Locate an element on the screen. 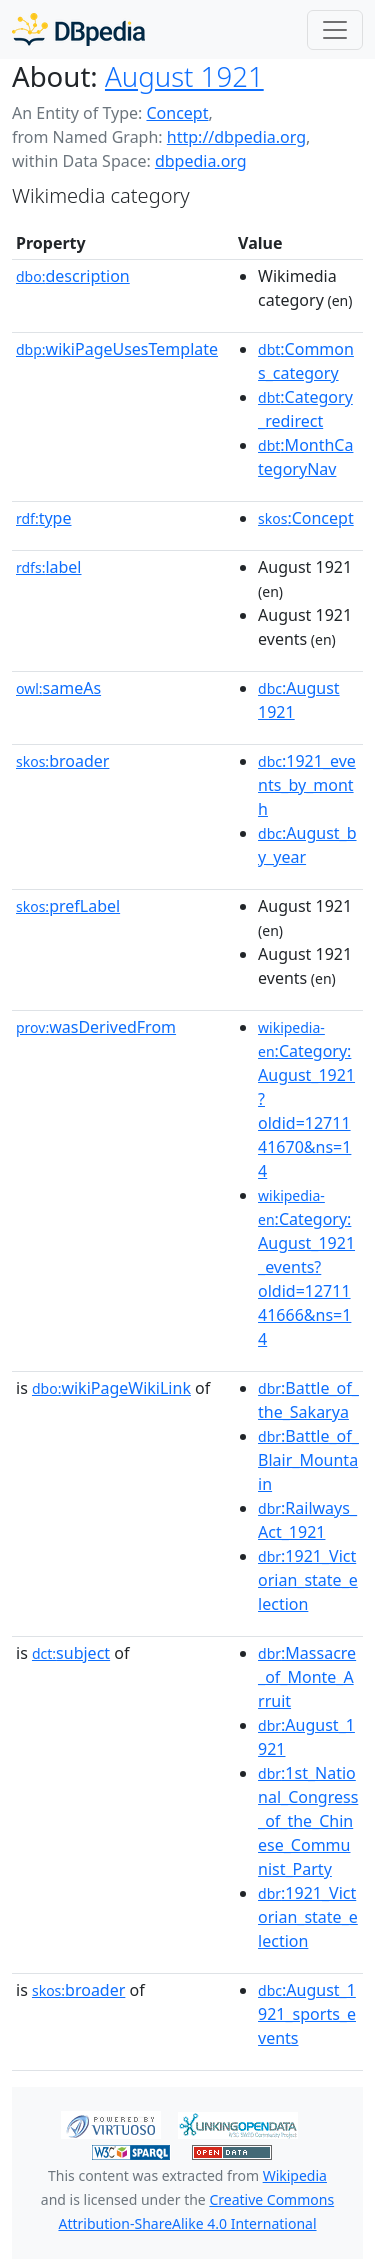 The height and width of the screenshot is (2259, 375). broader is located at coordinates (62, 761).